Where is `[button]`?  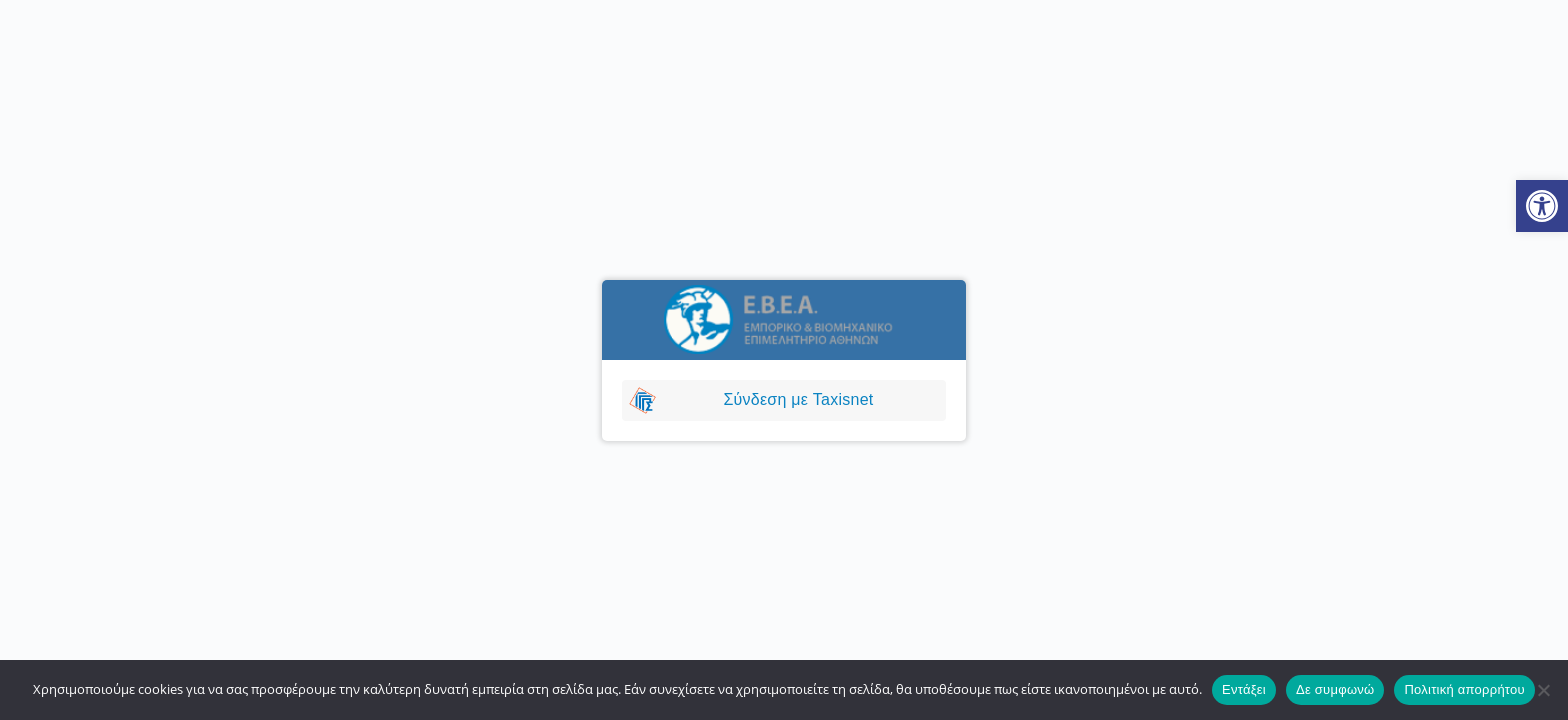 [button] is located at coordinates (1542, 206).